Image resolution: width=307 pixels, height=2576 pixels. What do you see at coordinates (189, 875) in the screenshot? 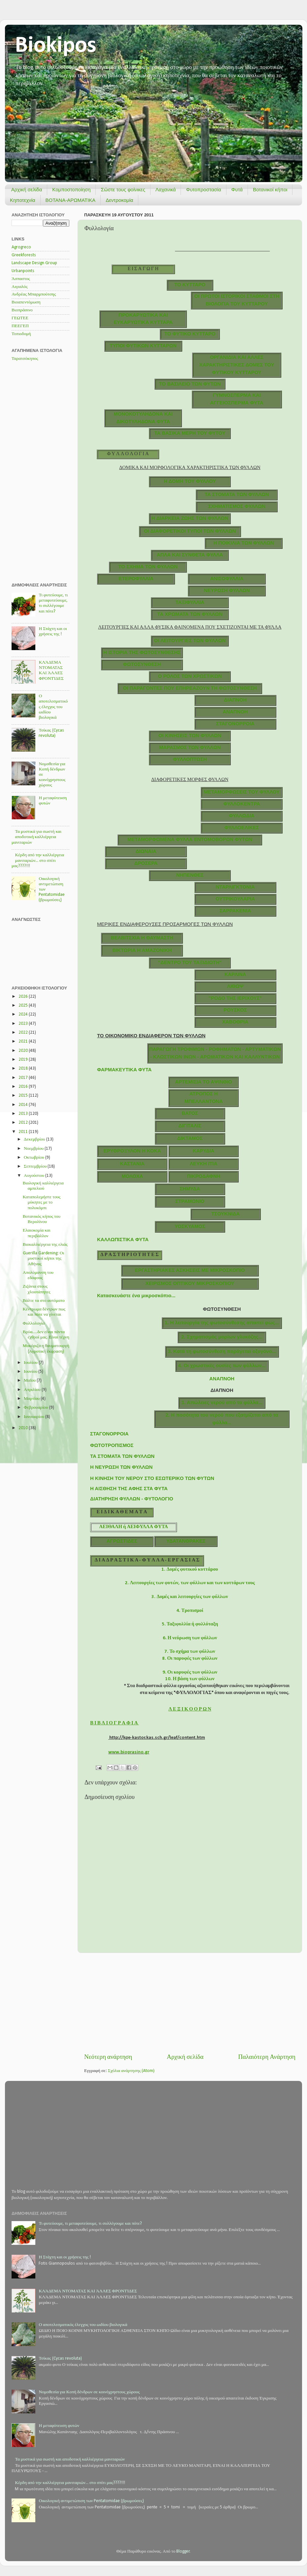
I see `ΝΗΠΕΝΘΕΣ` at bounding box center [189, 875].